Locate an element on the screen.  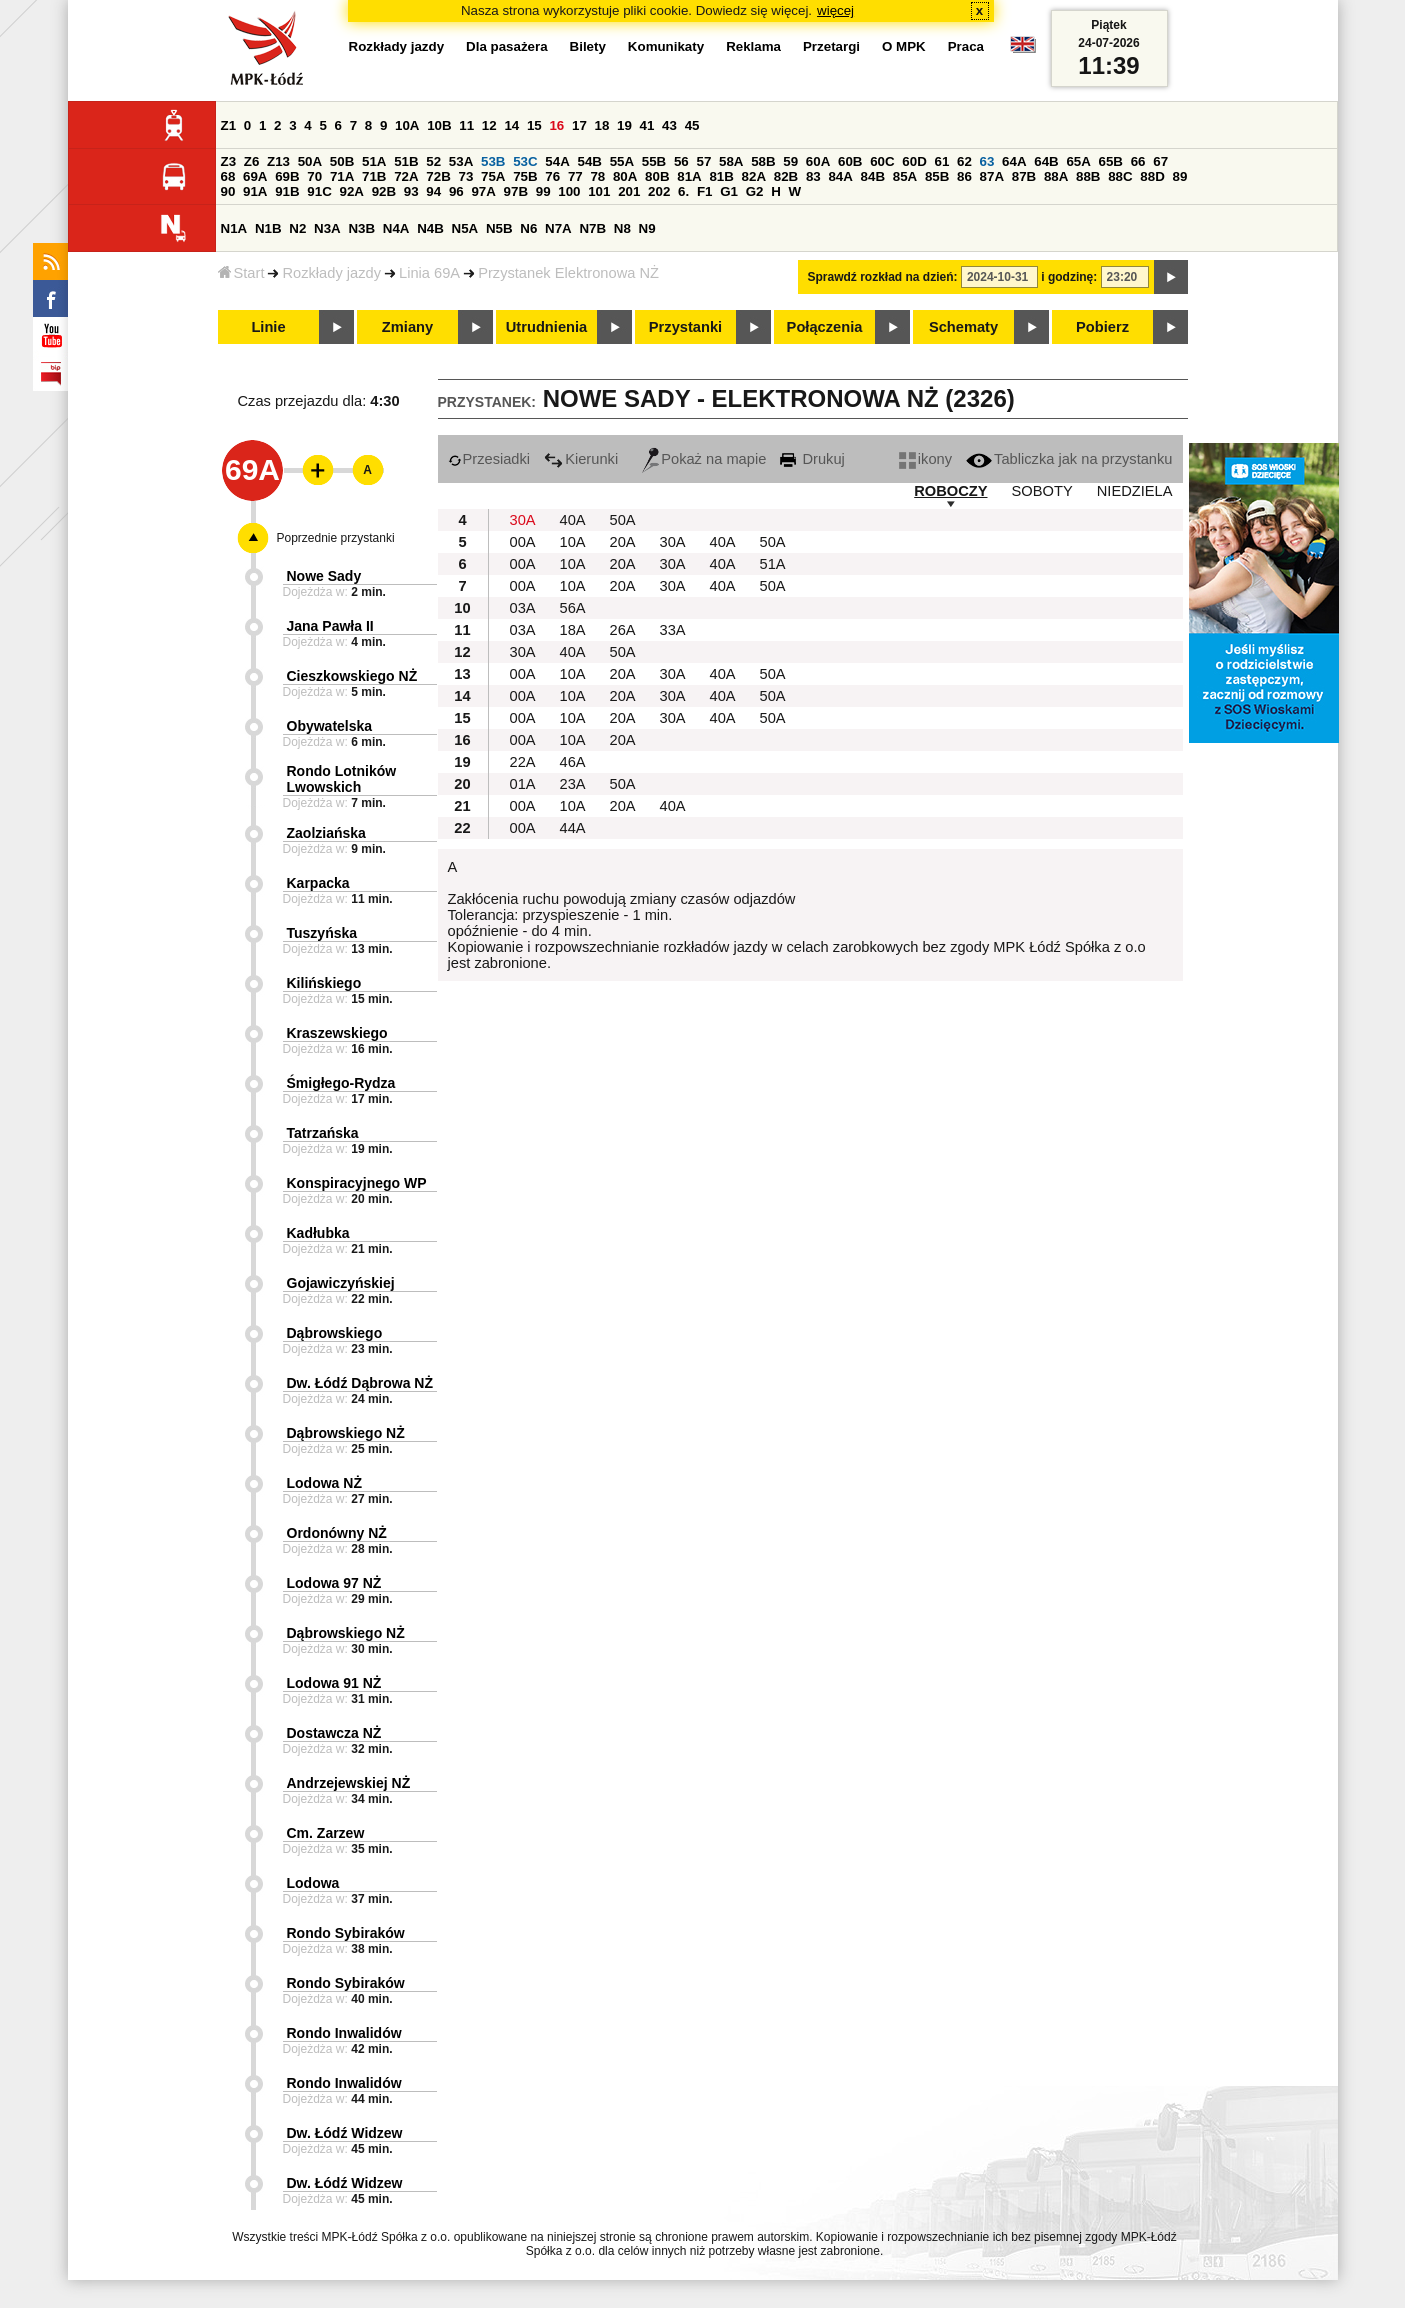
62 is located at coordinates (964, 161).